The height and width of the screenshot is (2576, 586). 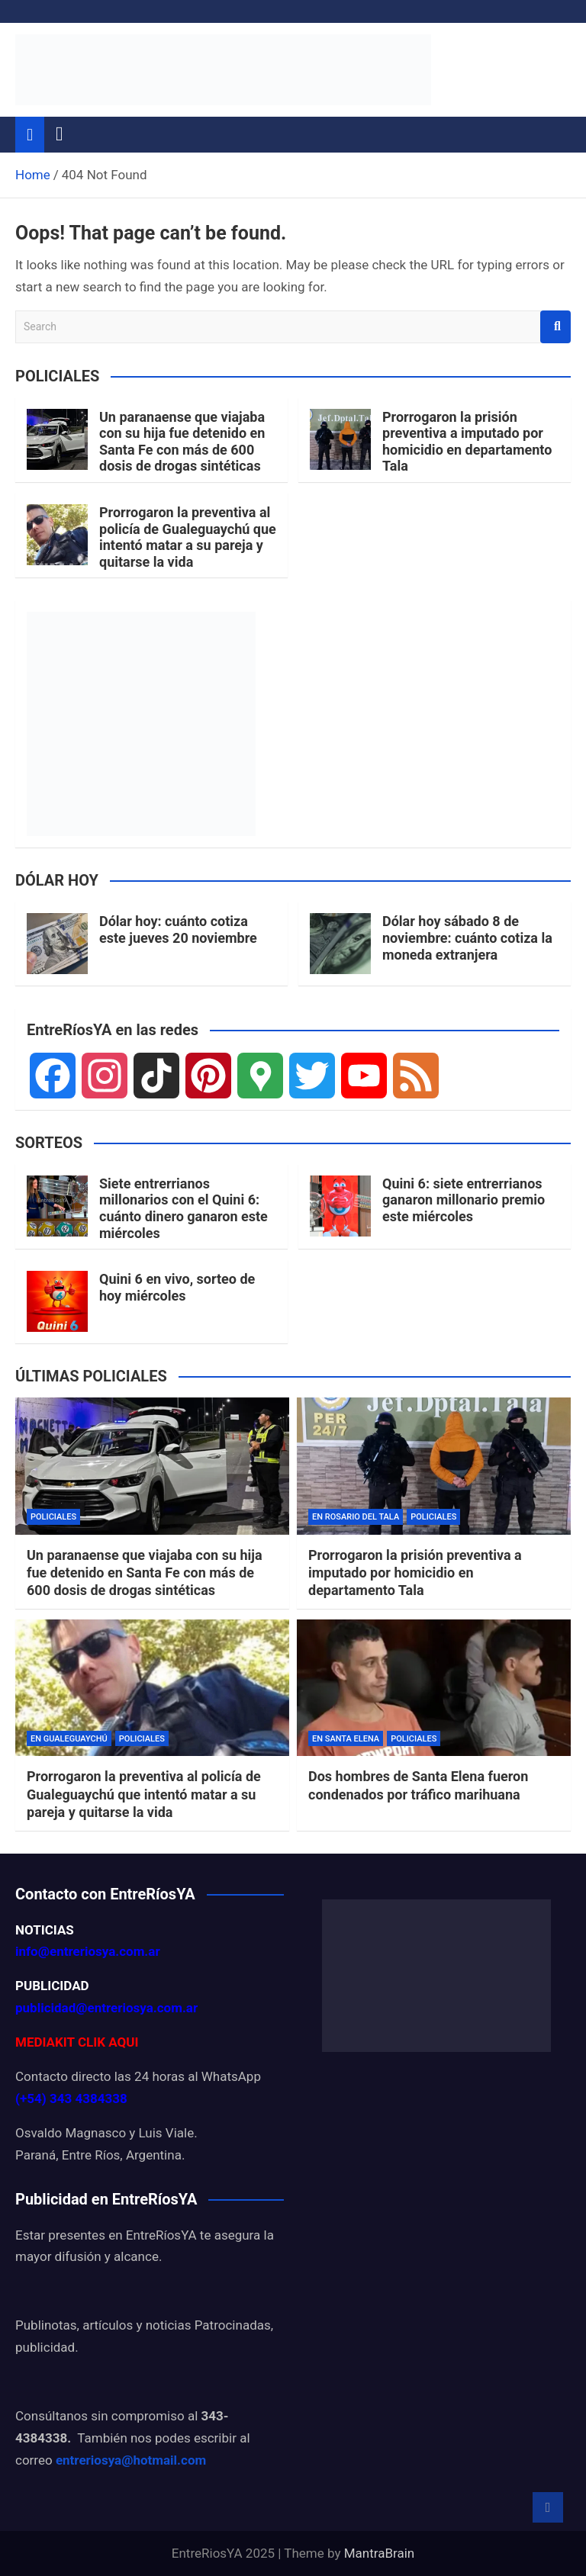 What do you see at coordinates (467, 441) in the screenshot?
I see `Prorrogaron la prisión preventiva a imputado por homicidio en departamento Tala` at bounding box center [467, 441].